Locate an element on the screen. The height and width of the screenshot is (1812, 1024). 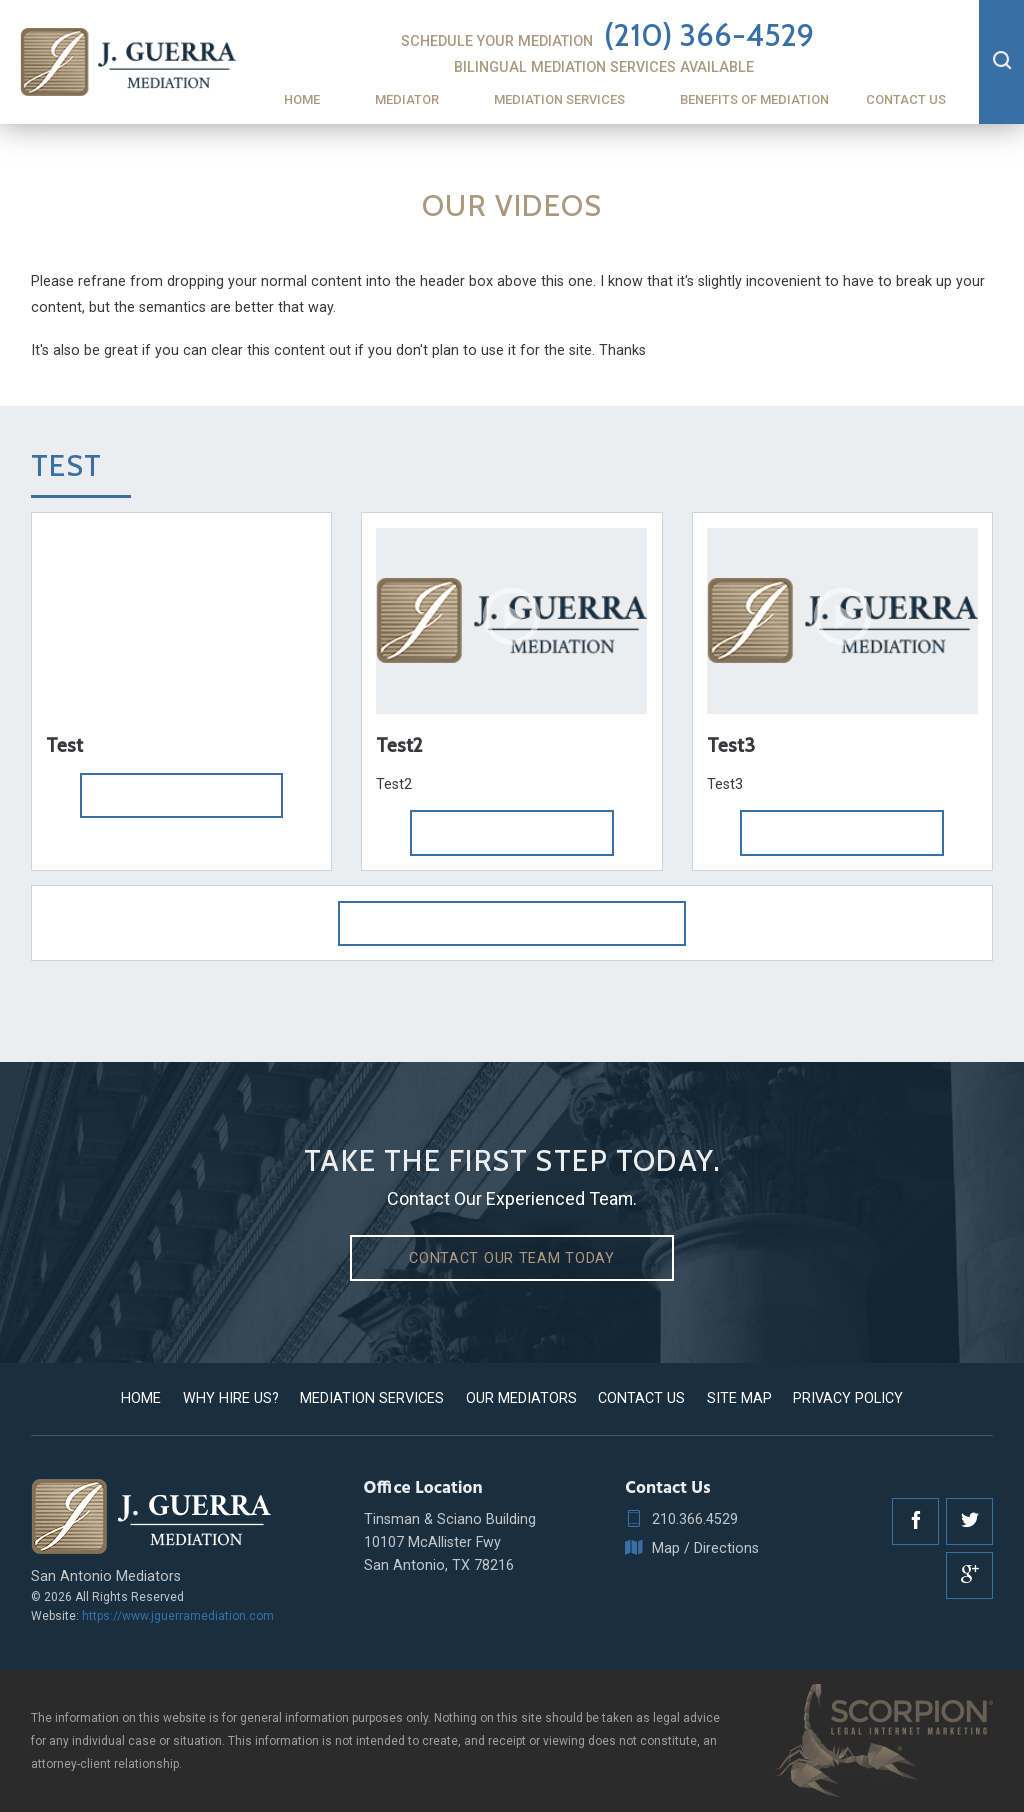
Contact Us is located at coordinates (906, 99).